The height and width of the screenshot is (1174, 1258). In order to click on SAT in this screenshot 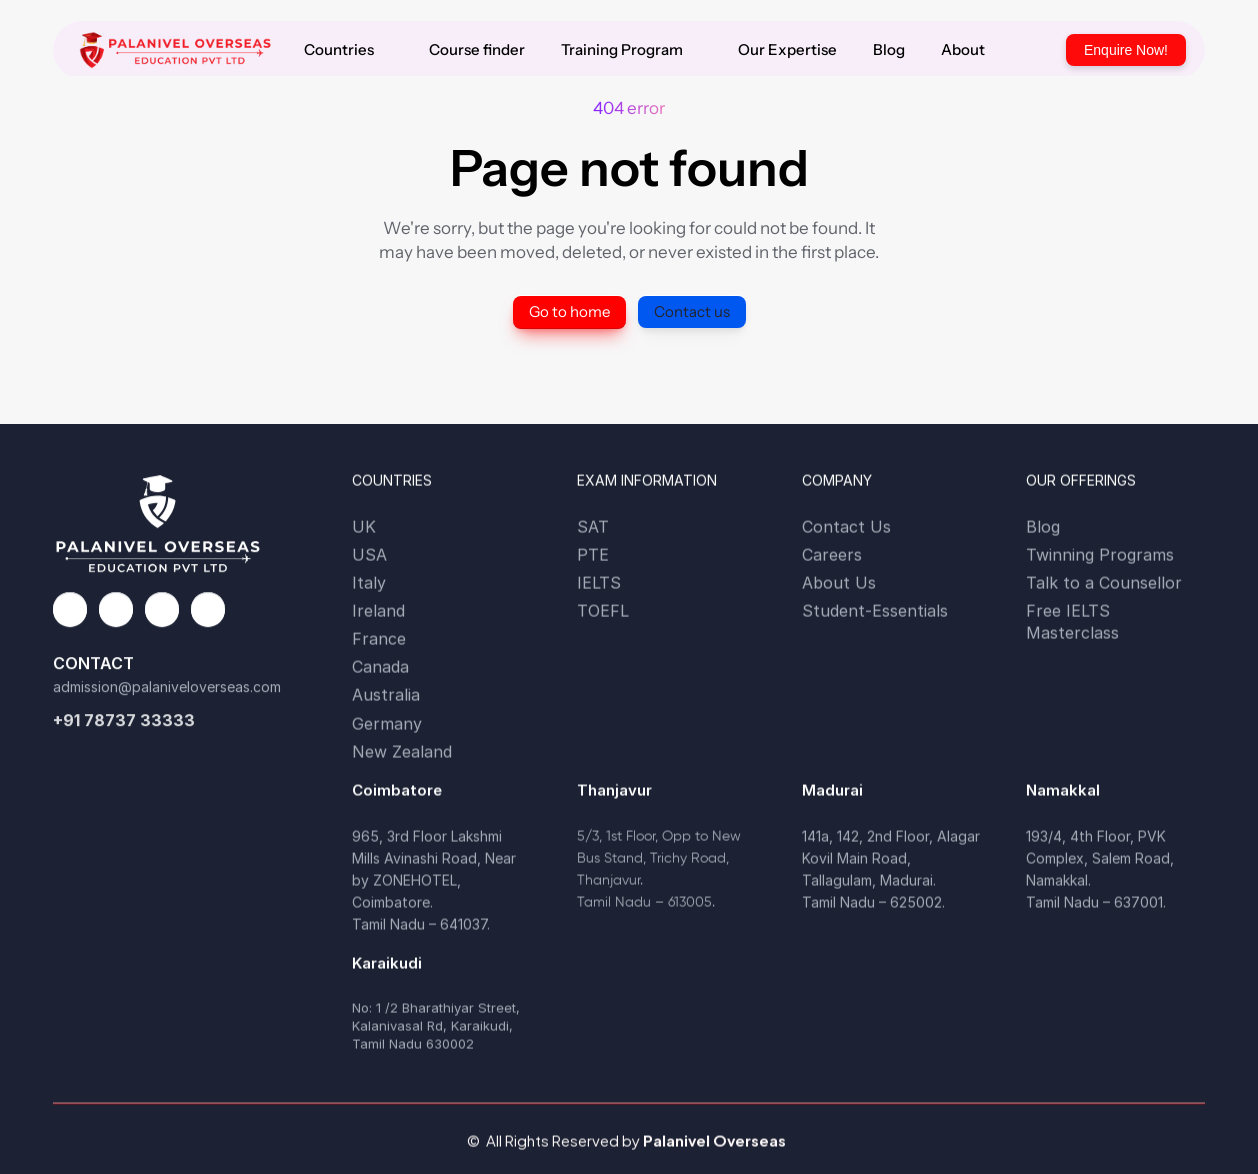, I will do `click(593, 527)`.